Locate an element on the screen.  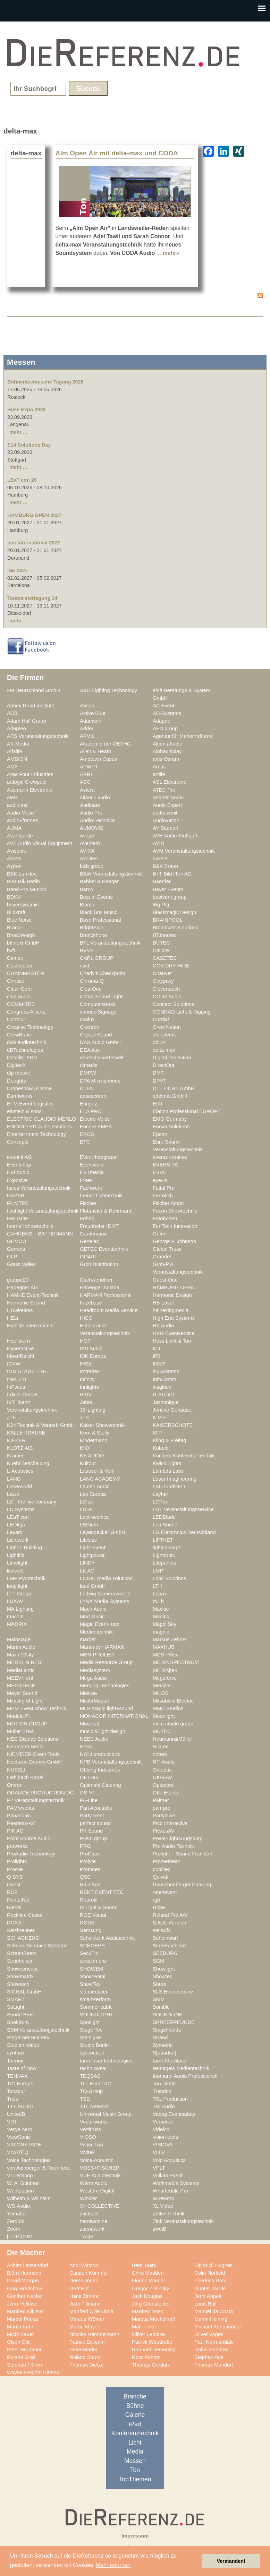
boe international 2027 is located at coordinates (33, 542).